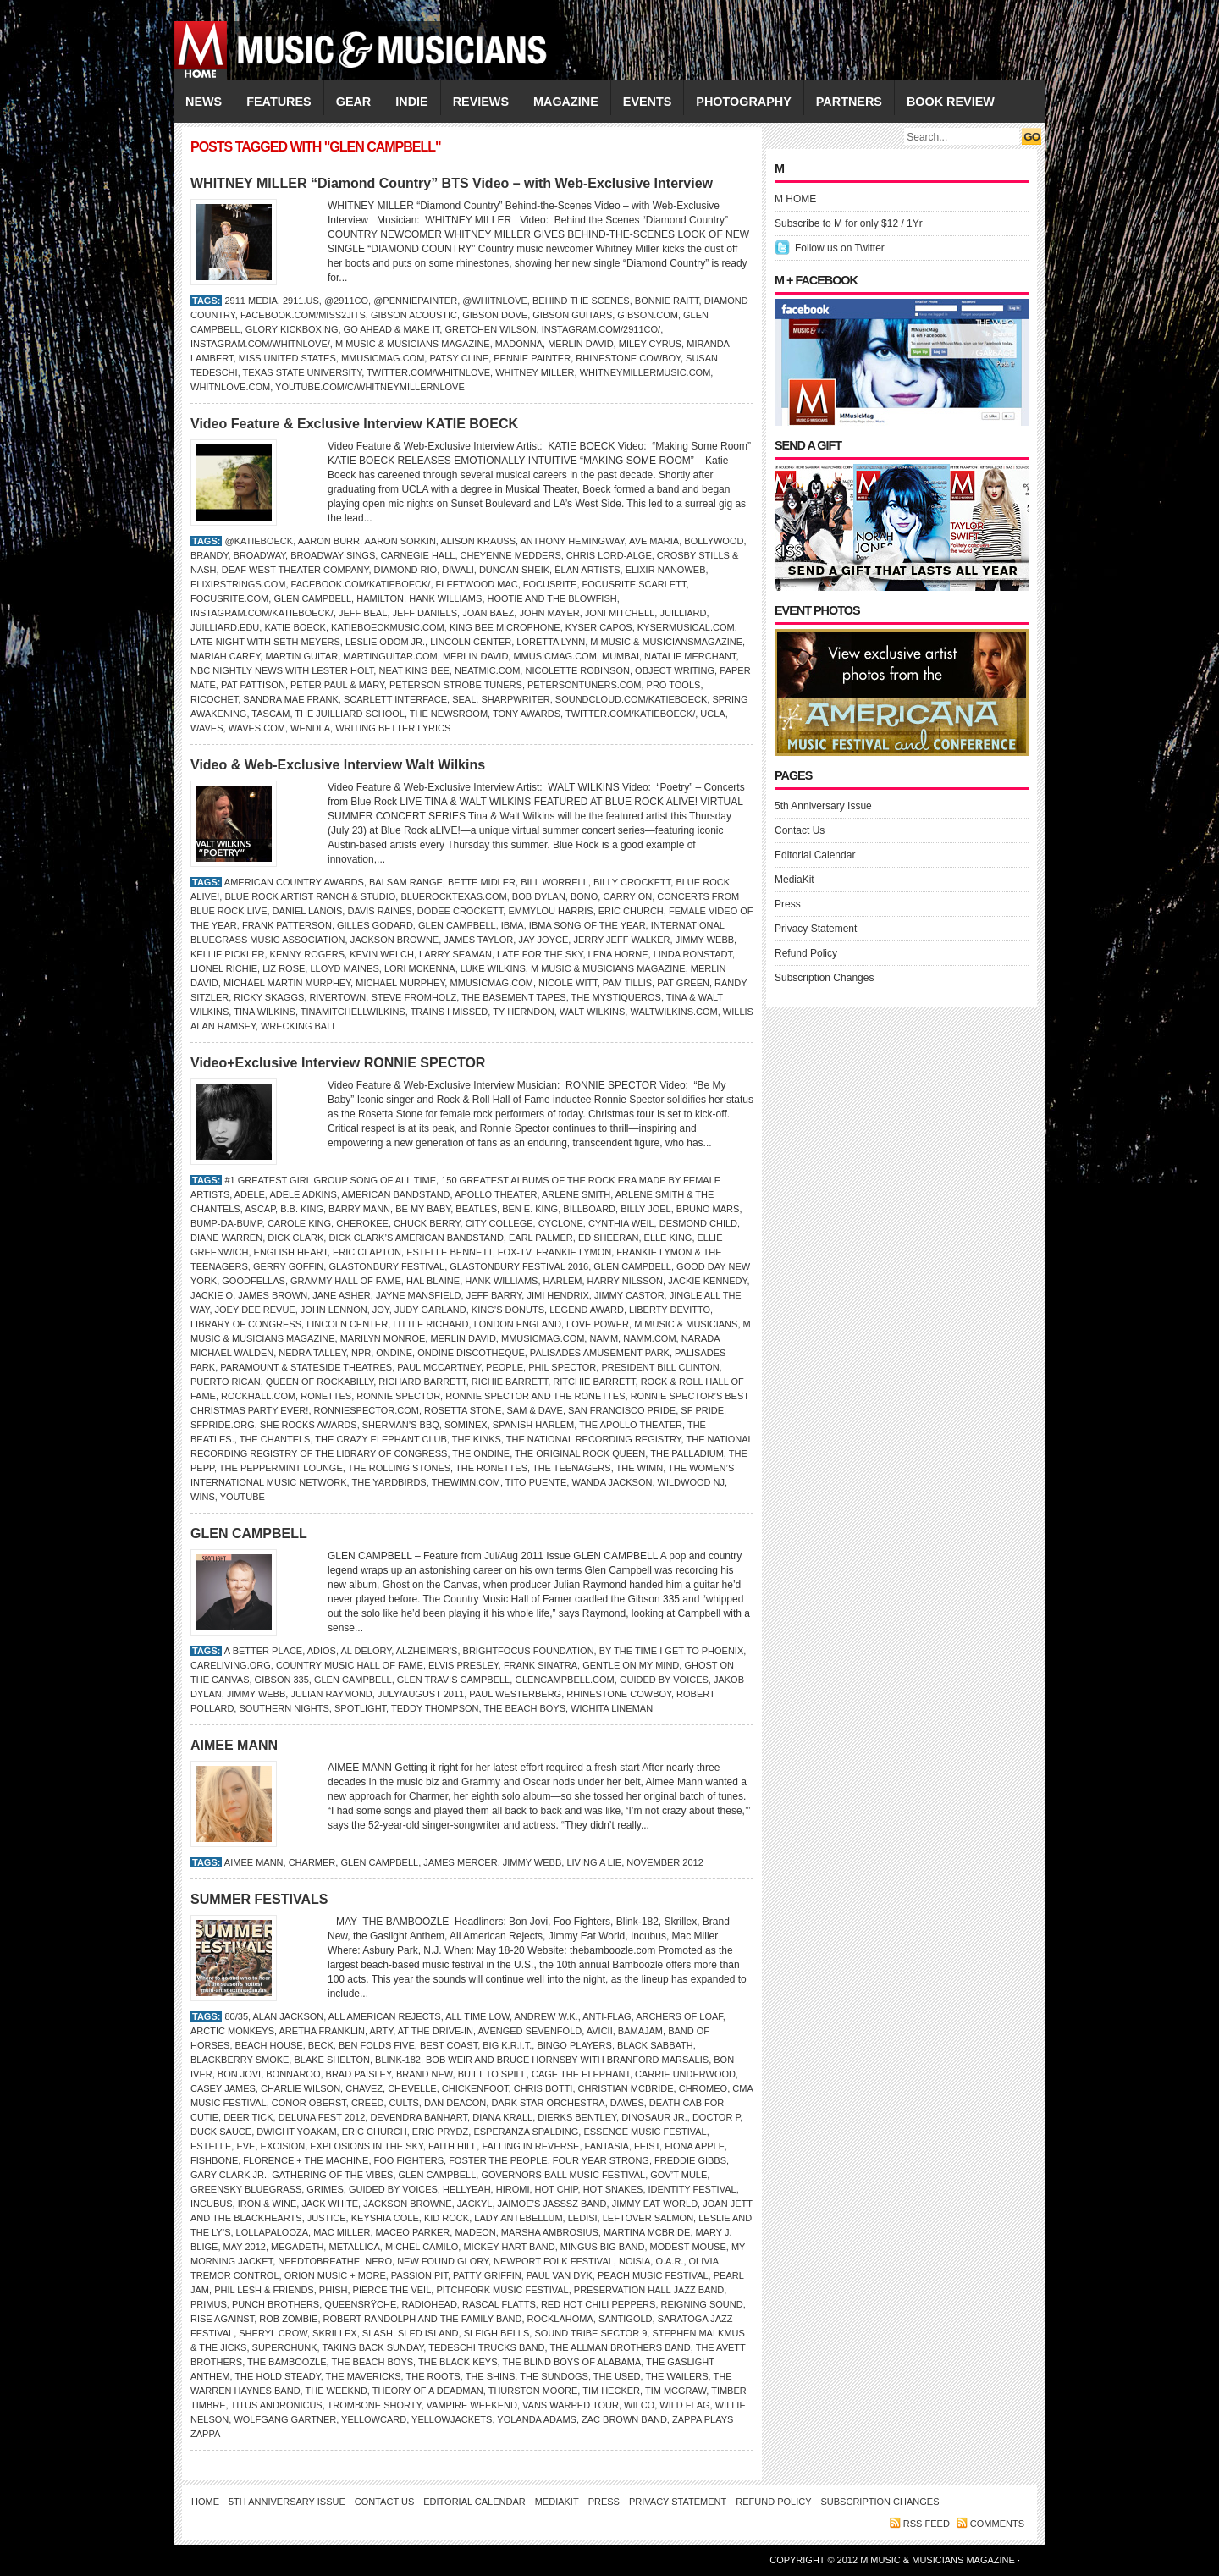  I want to click on James Brown, so click(272, 1295).